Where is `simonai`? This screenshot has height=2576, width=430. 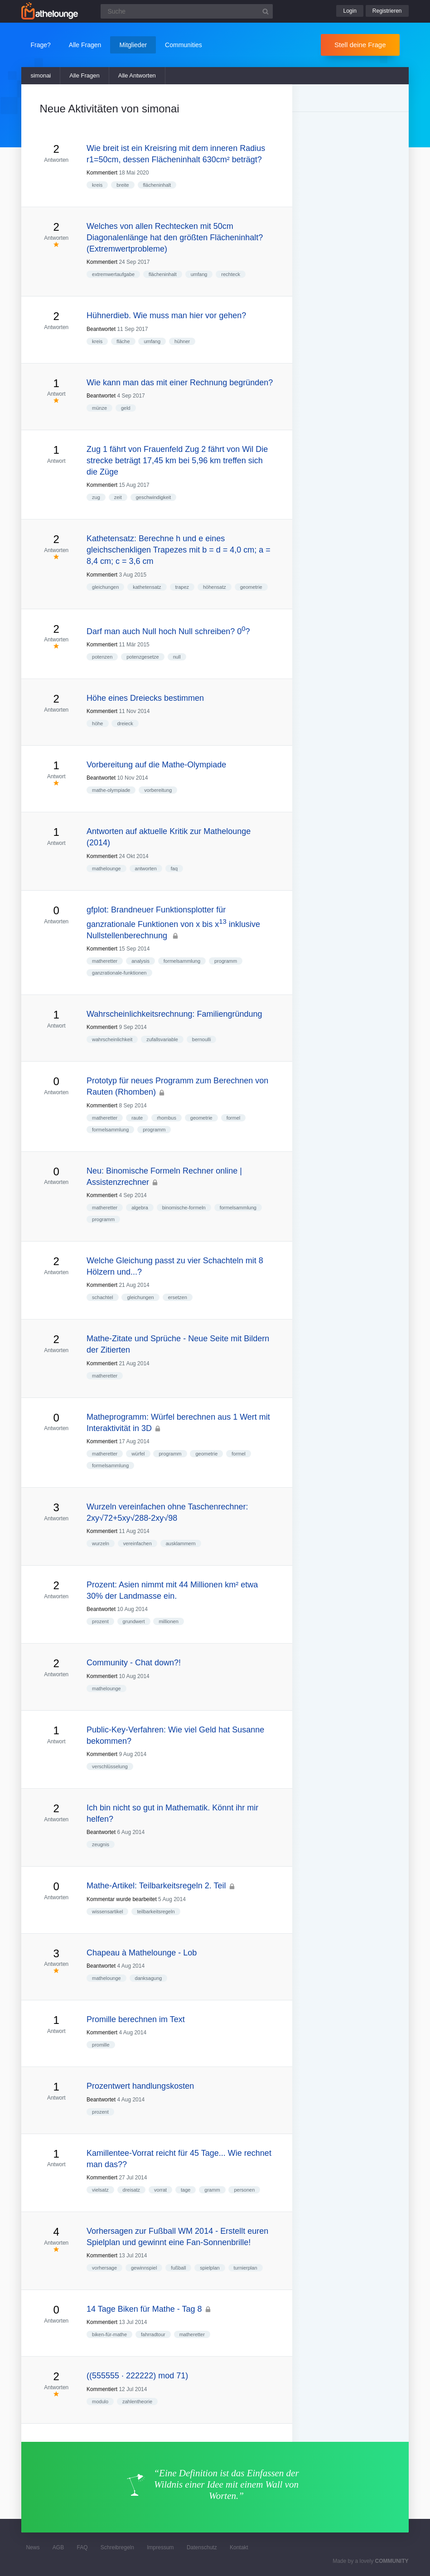 simonai is located at coordinates (40, 75).